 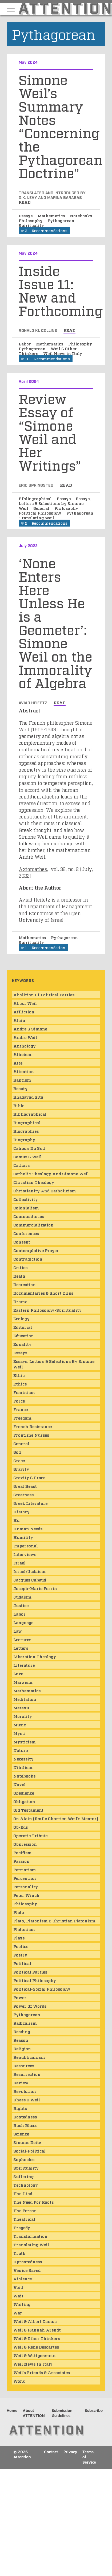 What do you see at coordinates (47, 1309) in the screenshot?
I see `Eastern Philosophy-Spirituality` at bounding box center [47, 1309].